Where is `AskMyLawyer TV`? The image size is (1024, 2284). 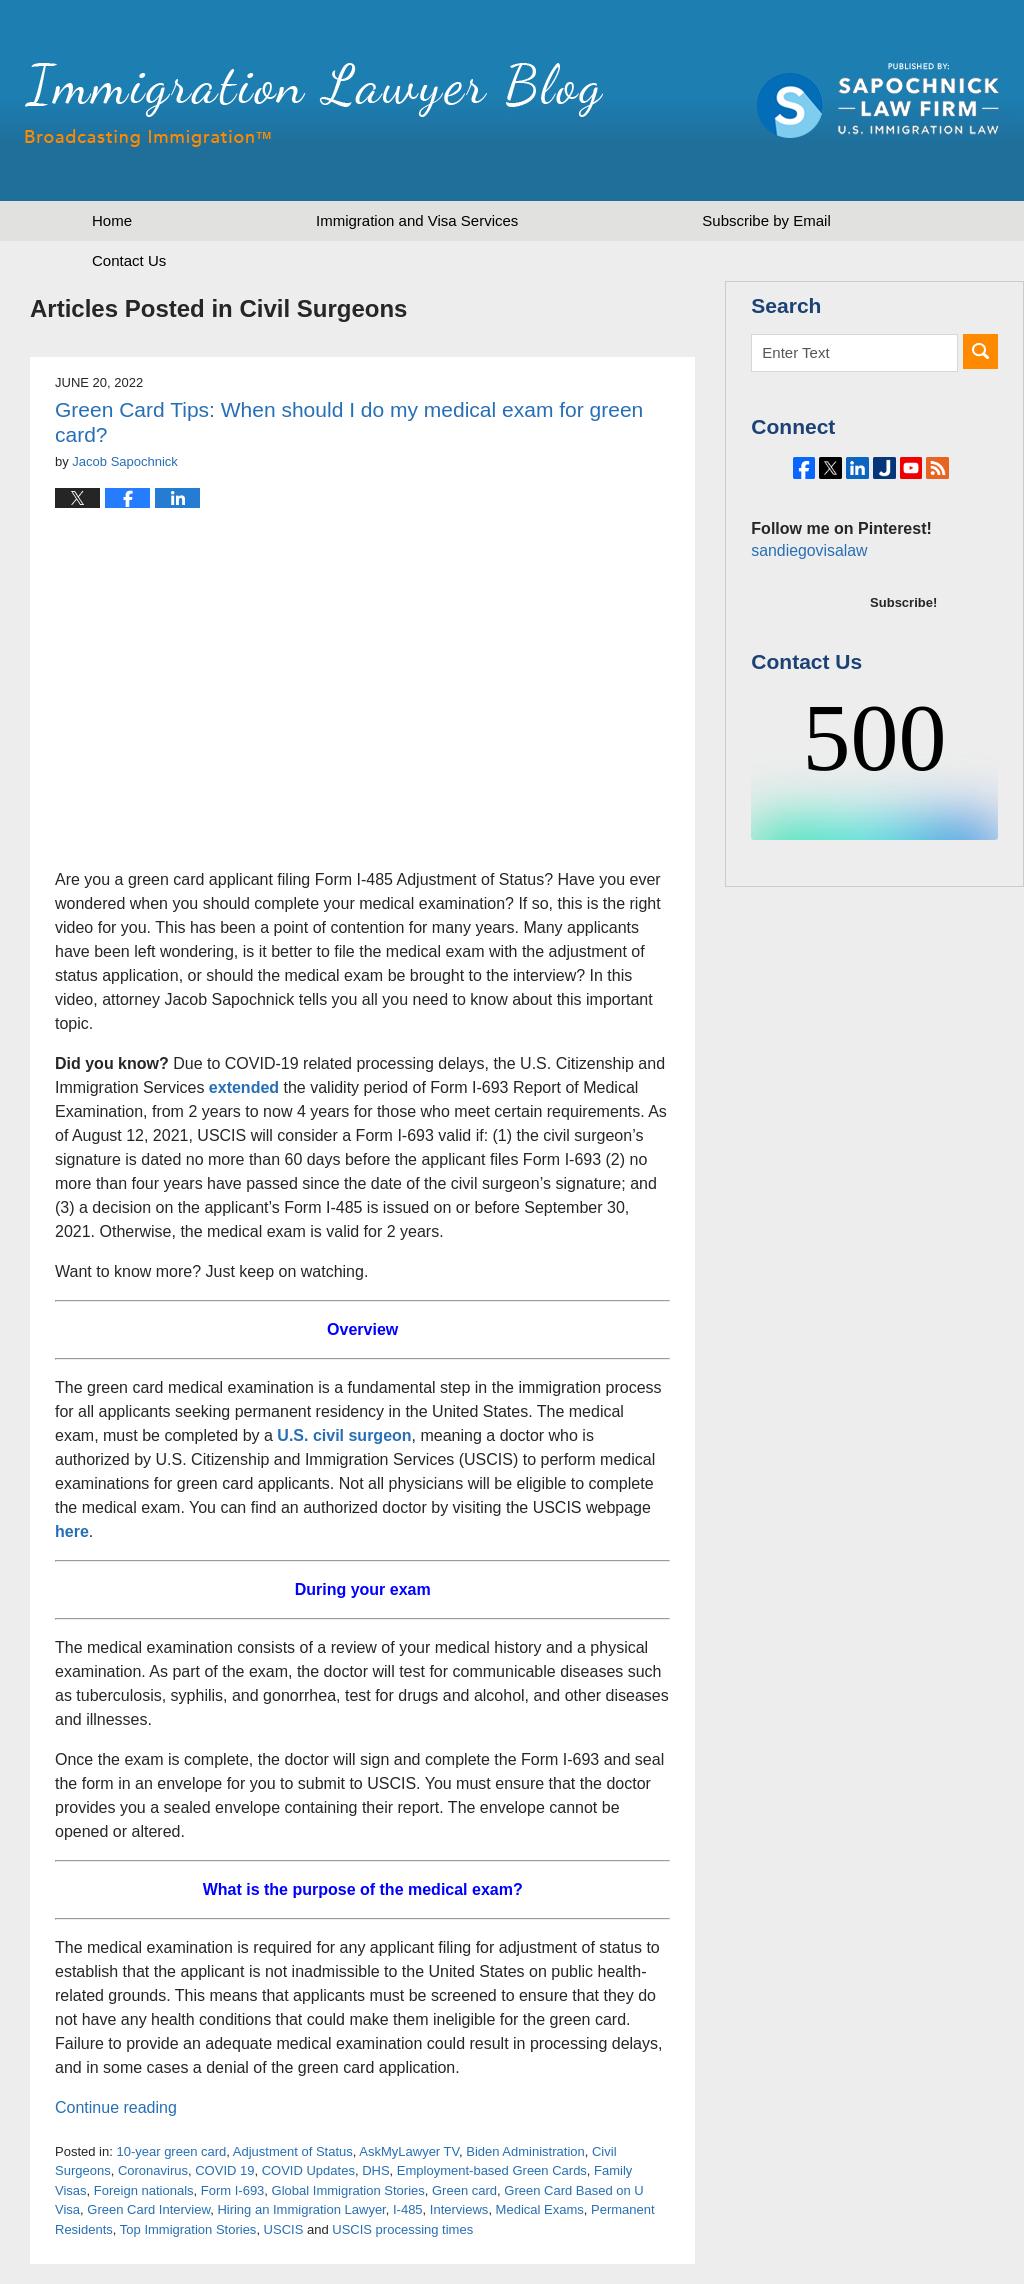
AskMyLawyer TV is located at coordinates (409, 2151).